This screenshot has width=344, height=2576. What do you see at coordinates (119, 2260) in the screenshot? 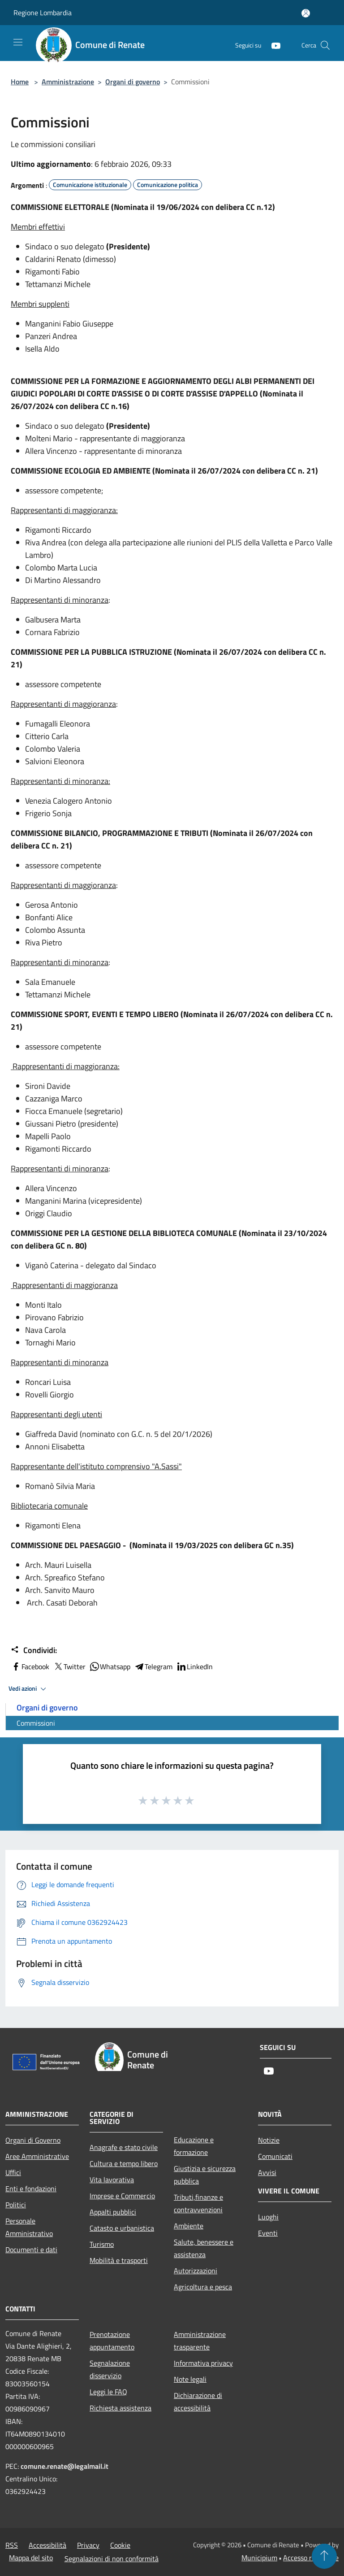
I see `Mobilità e trasporti` at bounding box center [119, 2260].